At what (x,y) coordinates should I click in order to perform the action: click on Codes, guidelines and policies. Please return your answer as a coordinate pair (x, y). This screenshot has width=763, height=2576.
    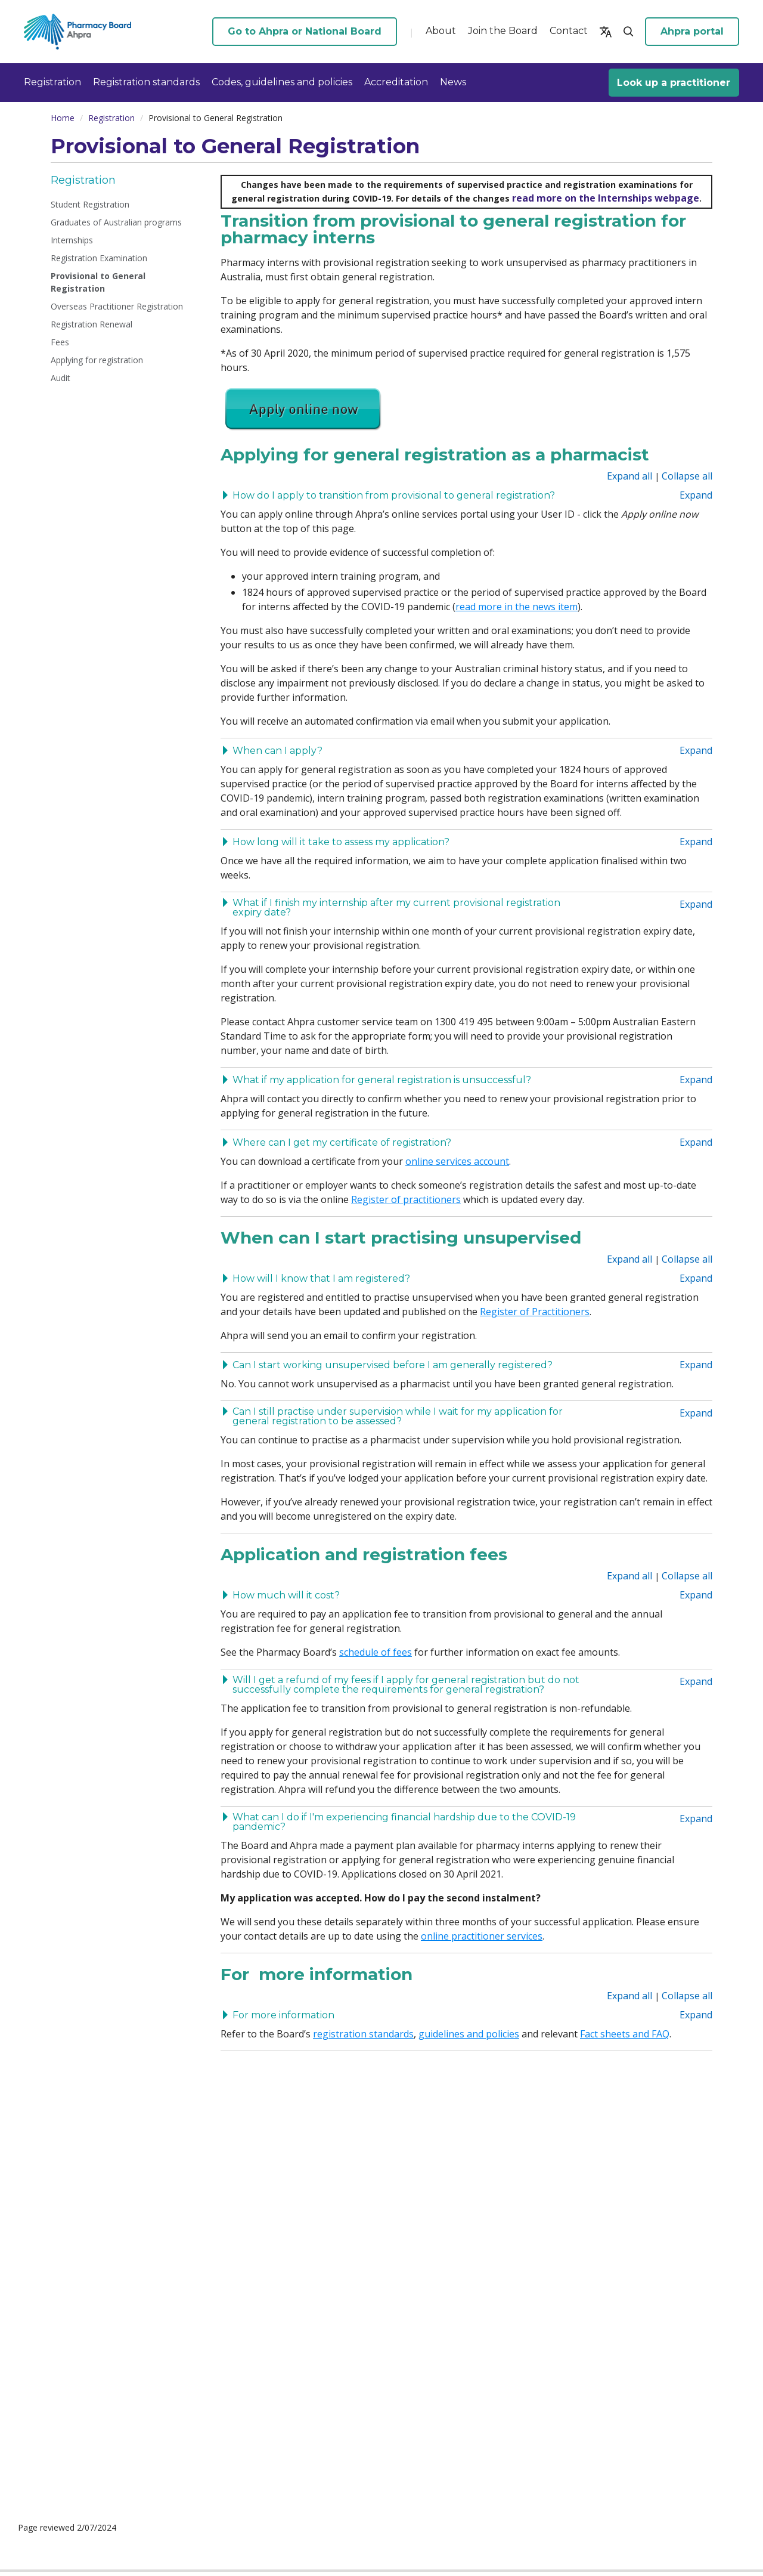
    Looking at the image, I should click on (282, 82).